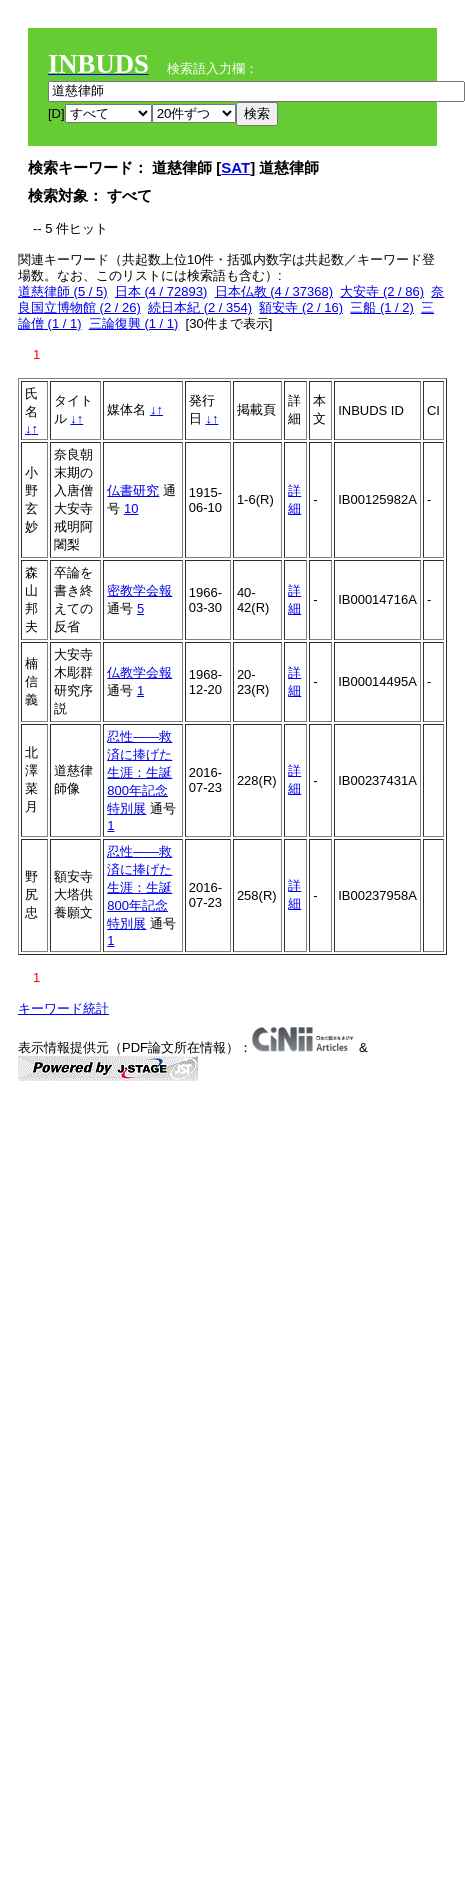 This screenshot has height=1879, width=465. I want to click on 三論復興 (1 / 1), so click(134, 323).